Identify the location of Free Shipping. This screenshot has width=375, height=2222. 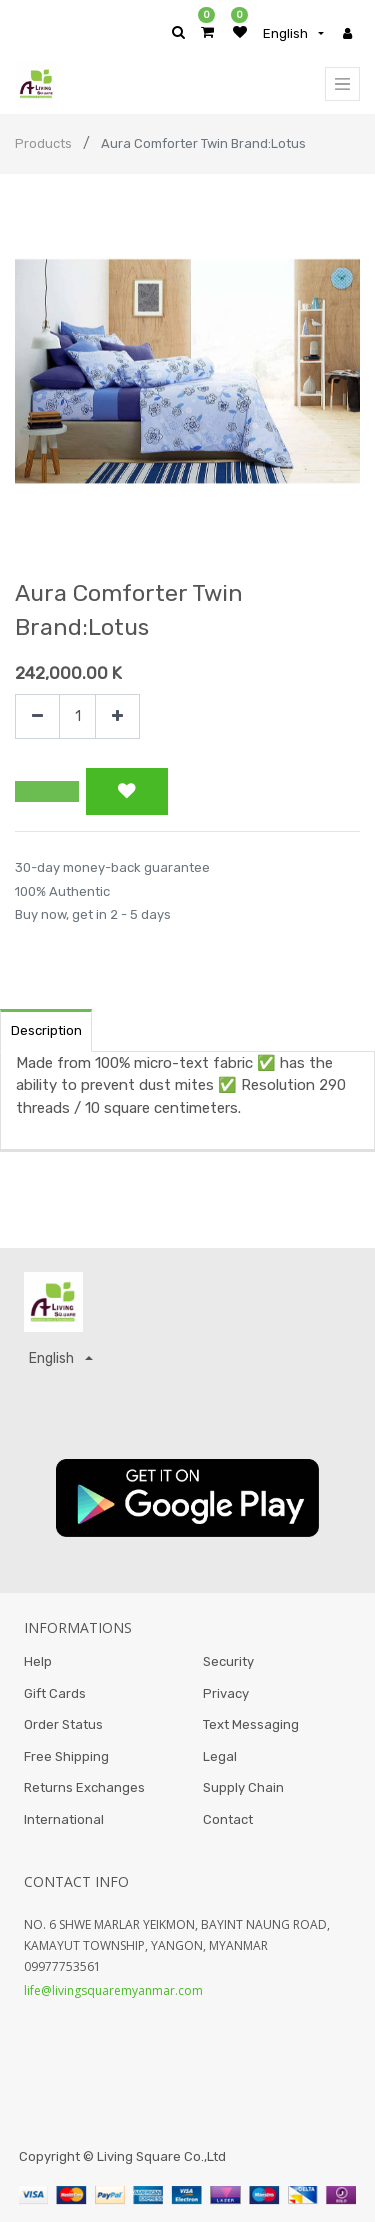
(66, 1756).